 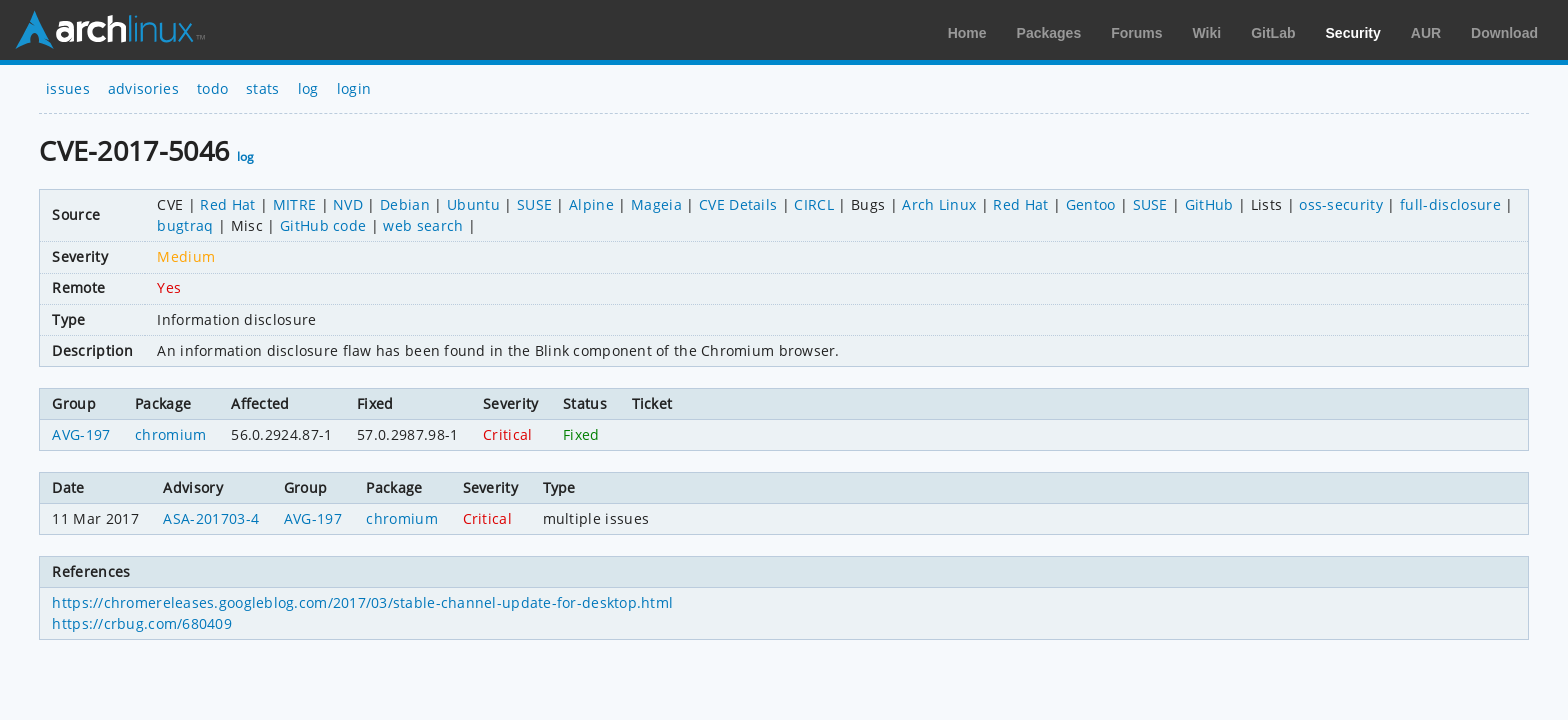 I want to click on CIRCL, so click(x=814, y=204).